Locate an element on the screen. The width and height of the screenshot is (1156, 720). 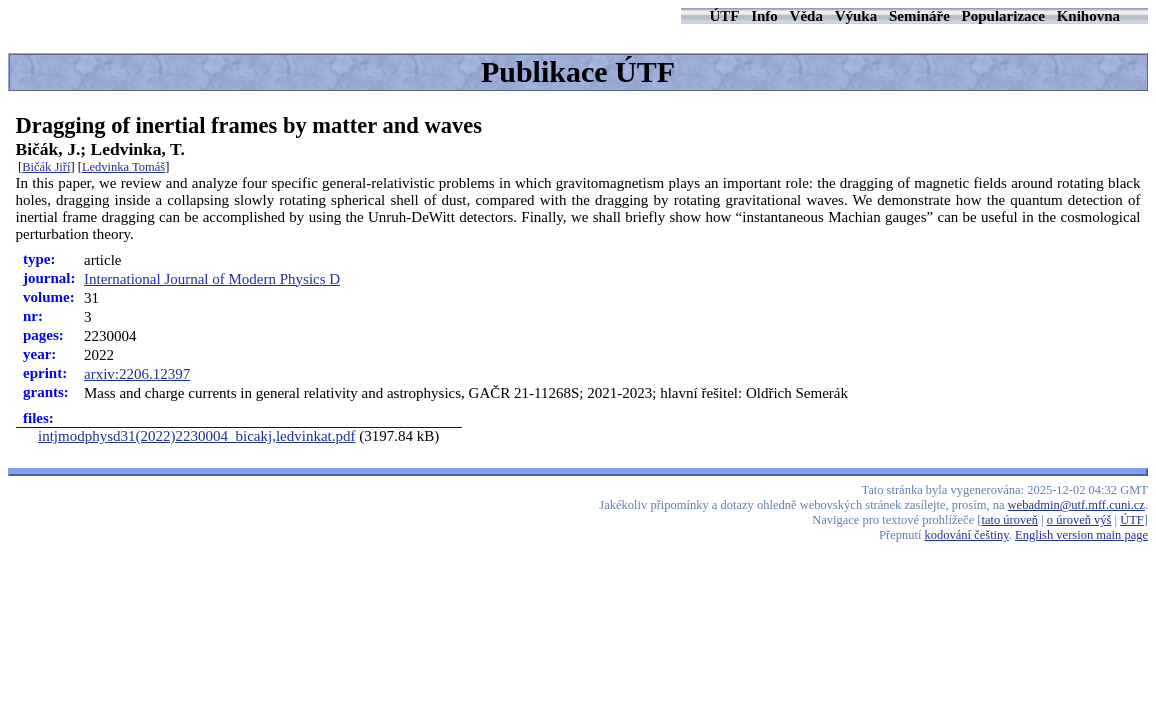
Knihovna is located at coordinates (1088, 16).